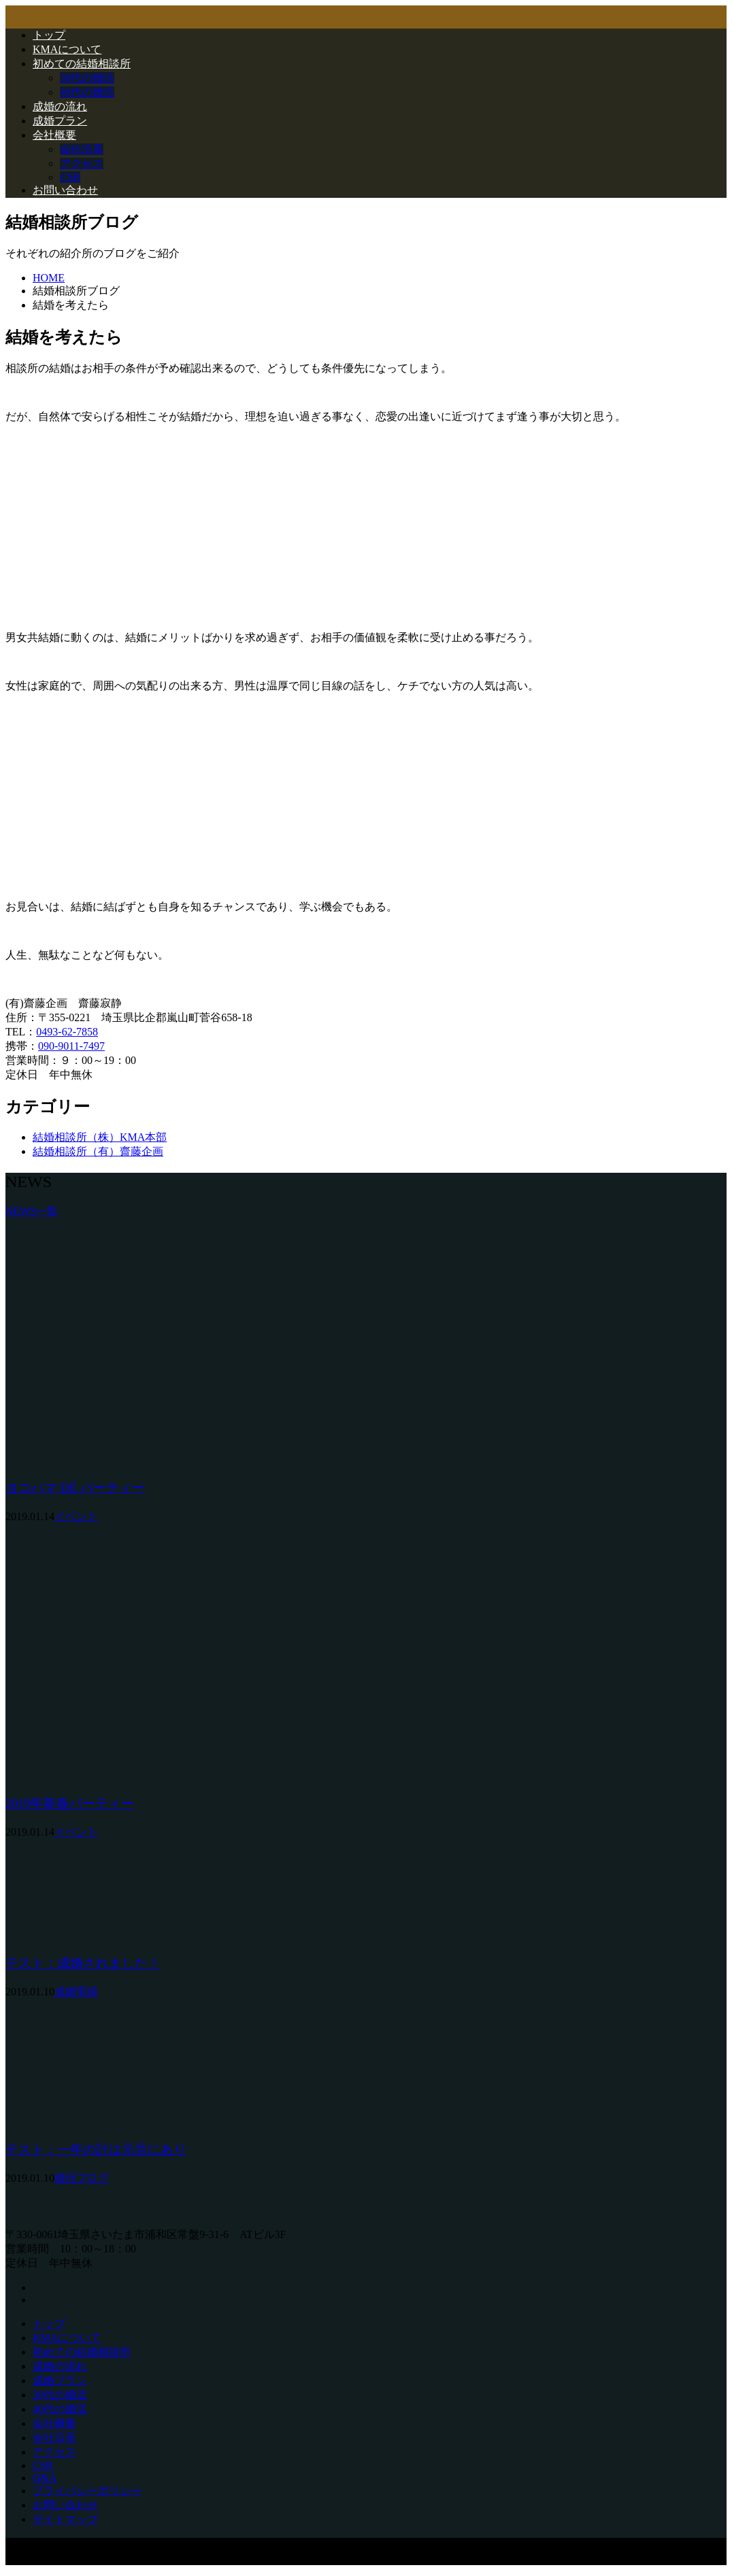 The image size is (732, 2576). I want to click on KMAについて, so click(67, 49).